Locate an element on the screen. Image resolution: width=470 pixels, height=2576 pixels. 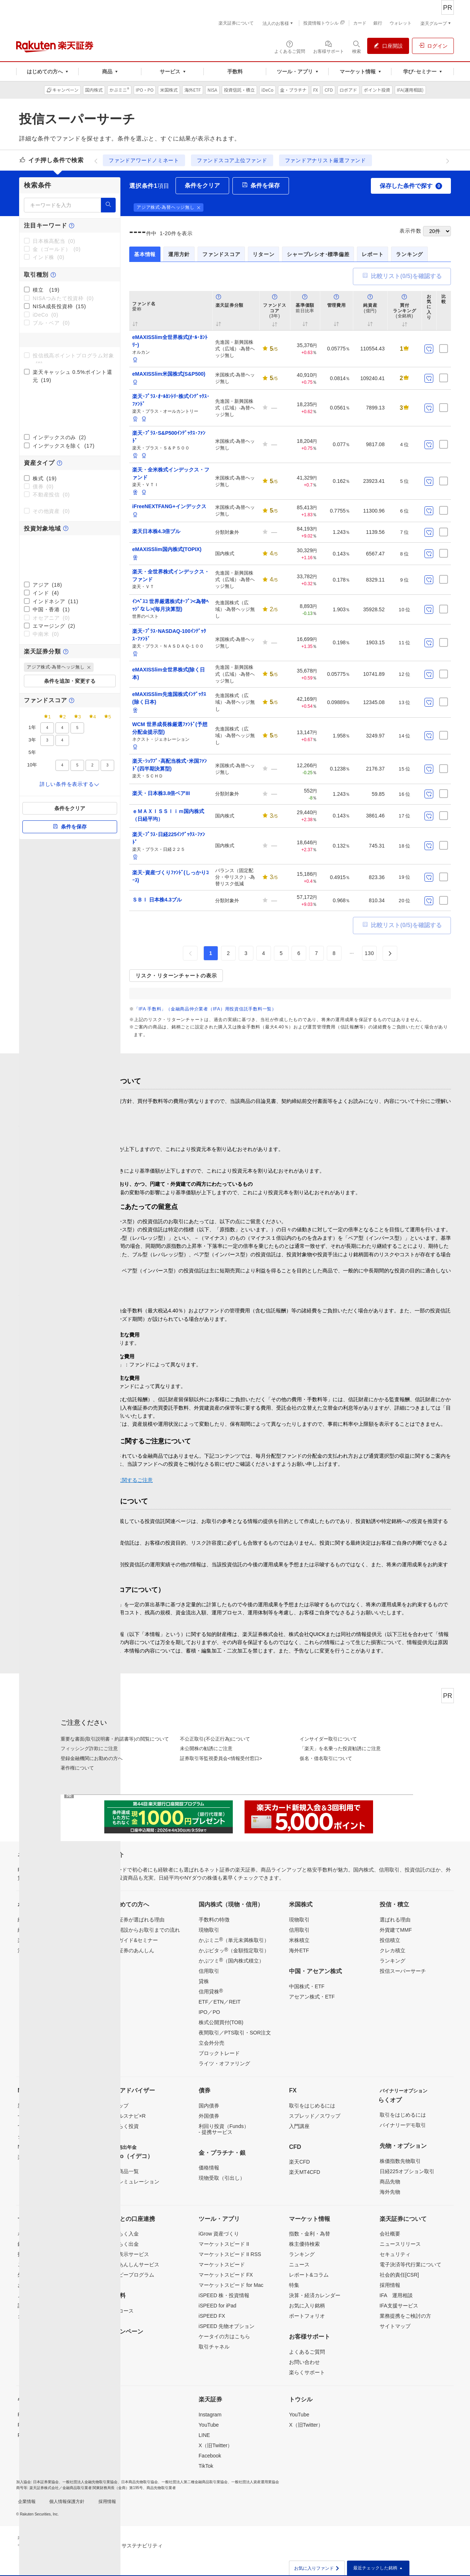
現物受取（引出し） is located at coordinates (222, 2178).